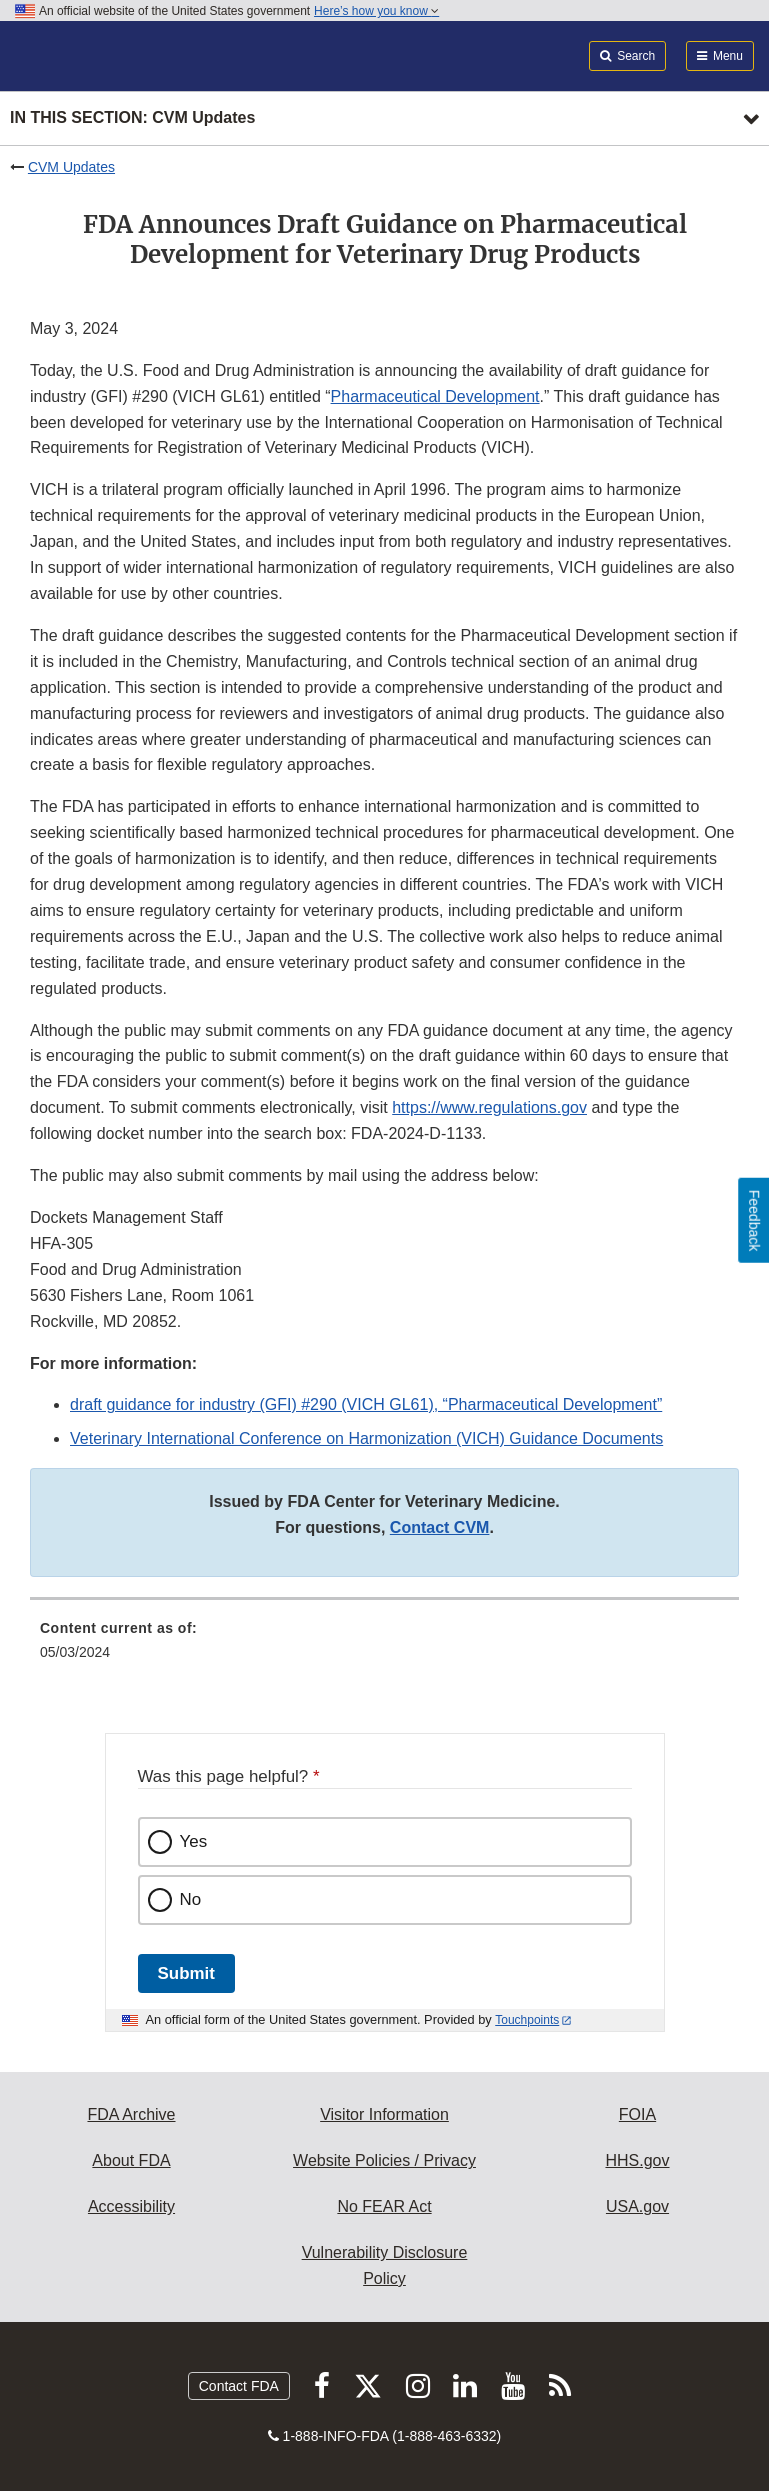 This screenshot has width=769, height=2491. What do you see at coordinates (71, 167) in the screenshot?
I see `CVM Updates` at bounding box center [71, 167].